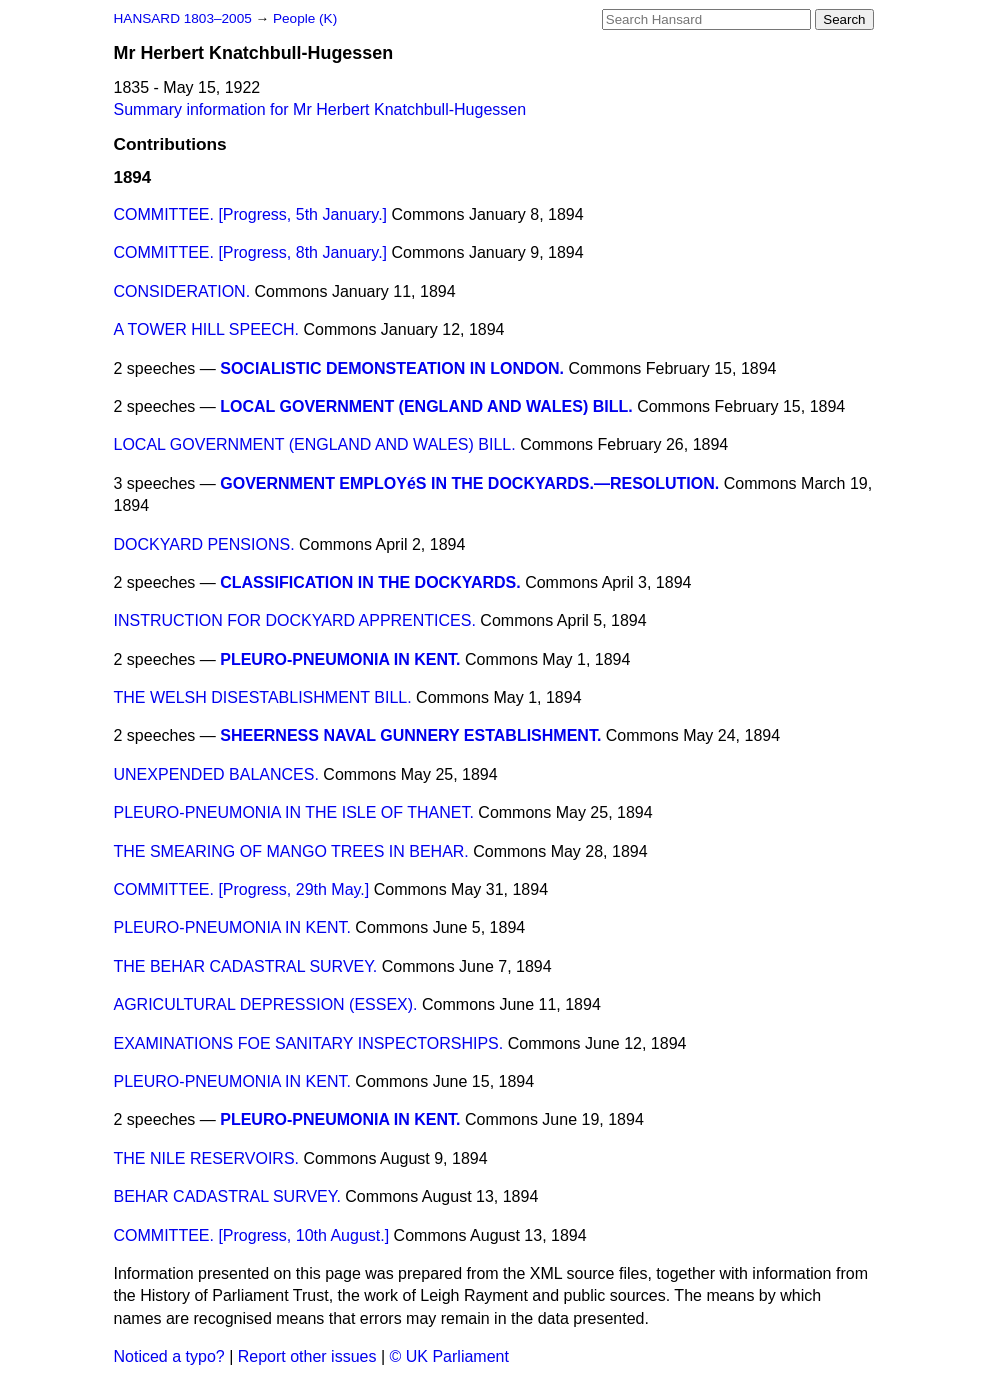  I want to click on HANSARD 1803–2005, so click(183, 18).